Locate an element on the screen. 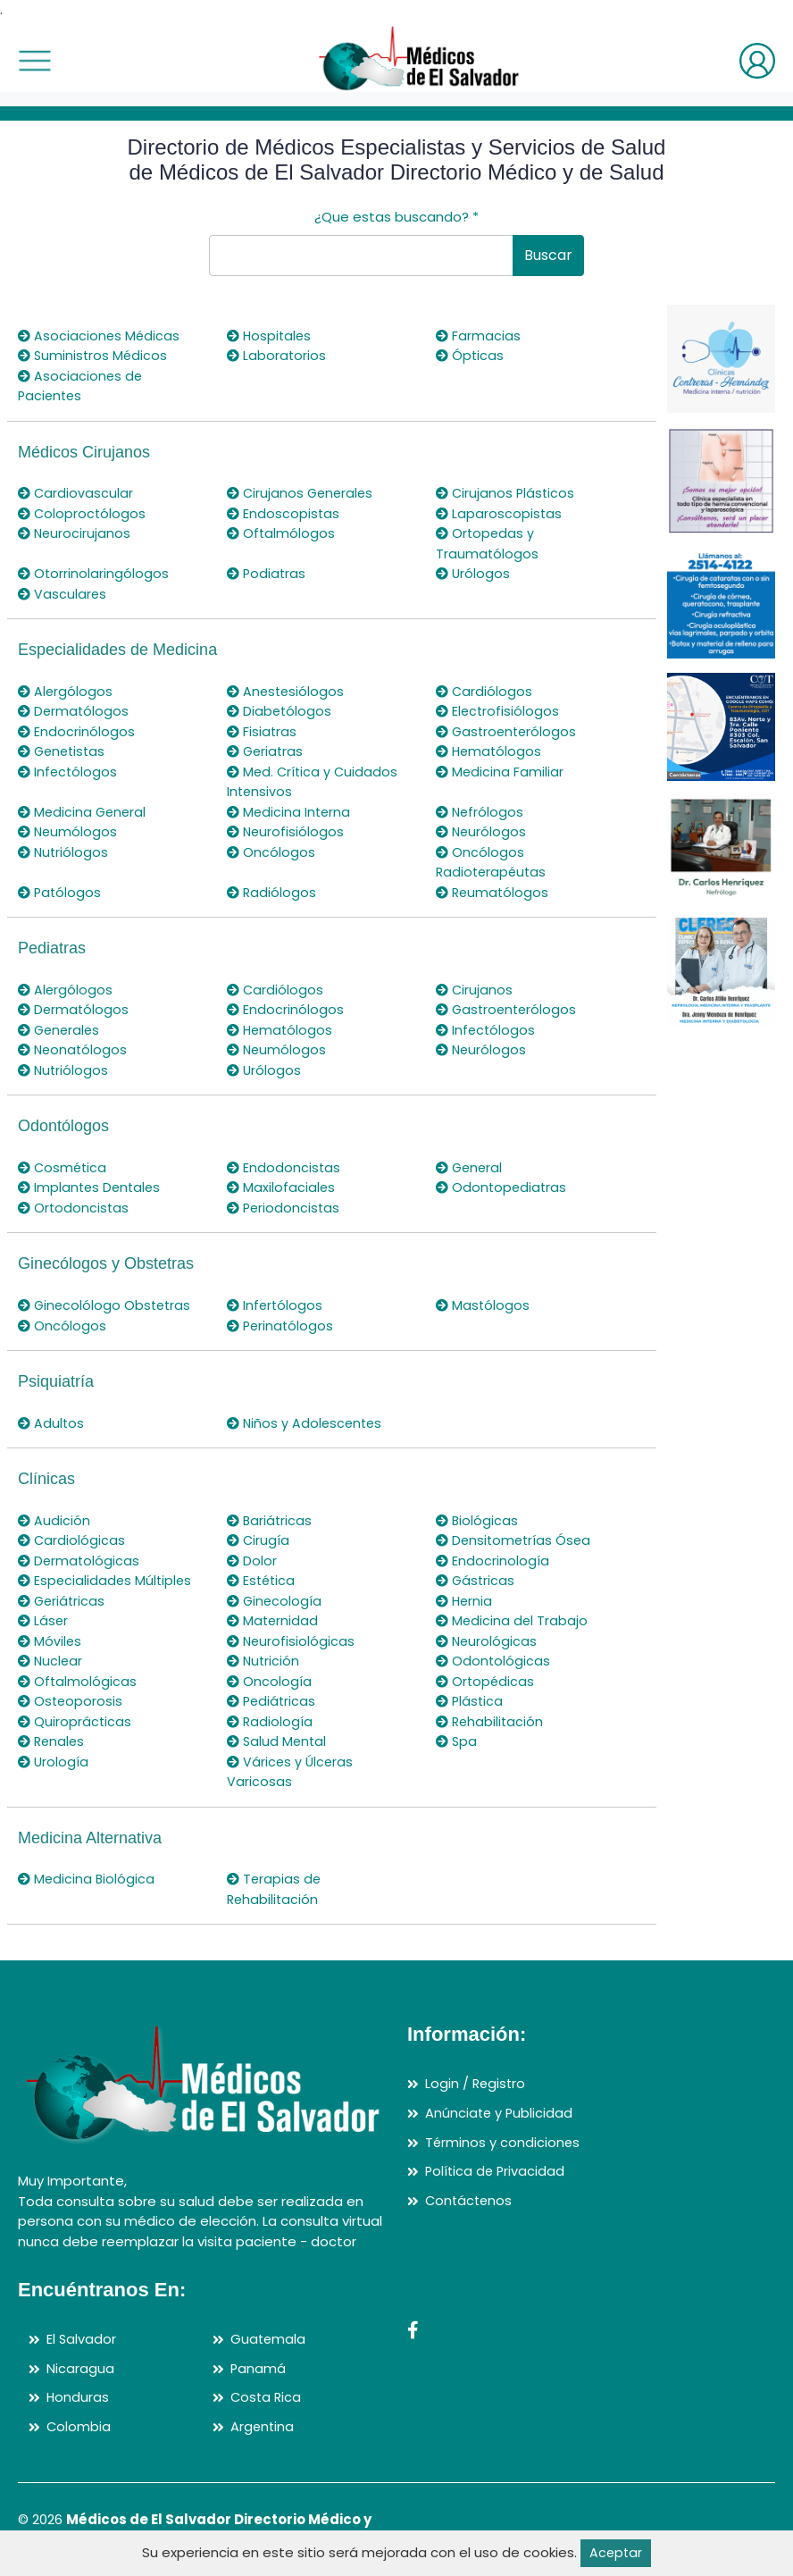 The image size is (793, 2576). Hernia is located at coordinates (465, 1600).